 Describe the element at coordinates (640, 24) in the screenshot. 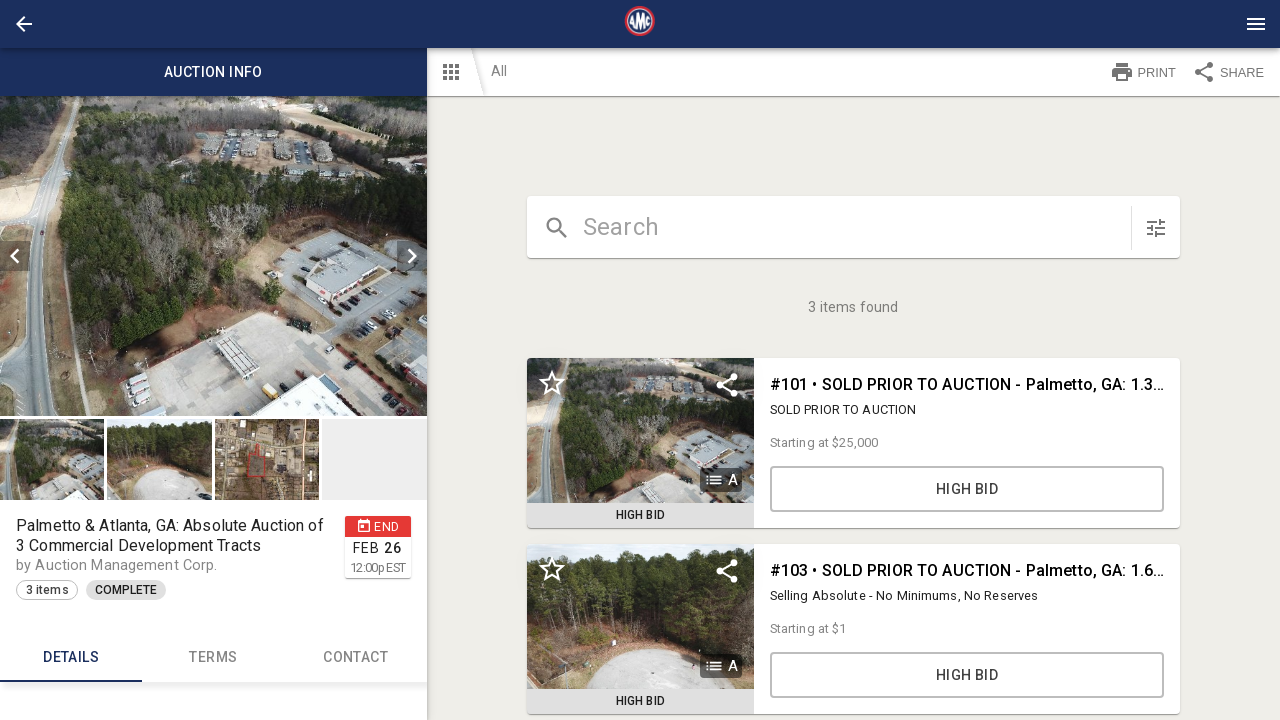

I see `[presentation]` at that location.